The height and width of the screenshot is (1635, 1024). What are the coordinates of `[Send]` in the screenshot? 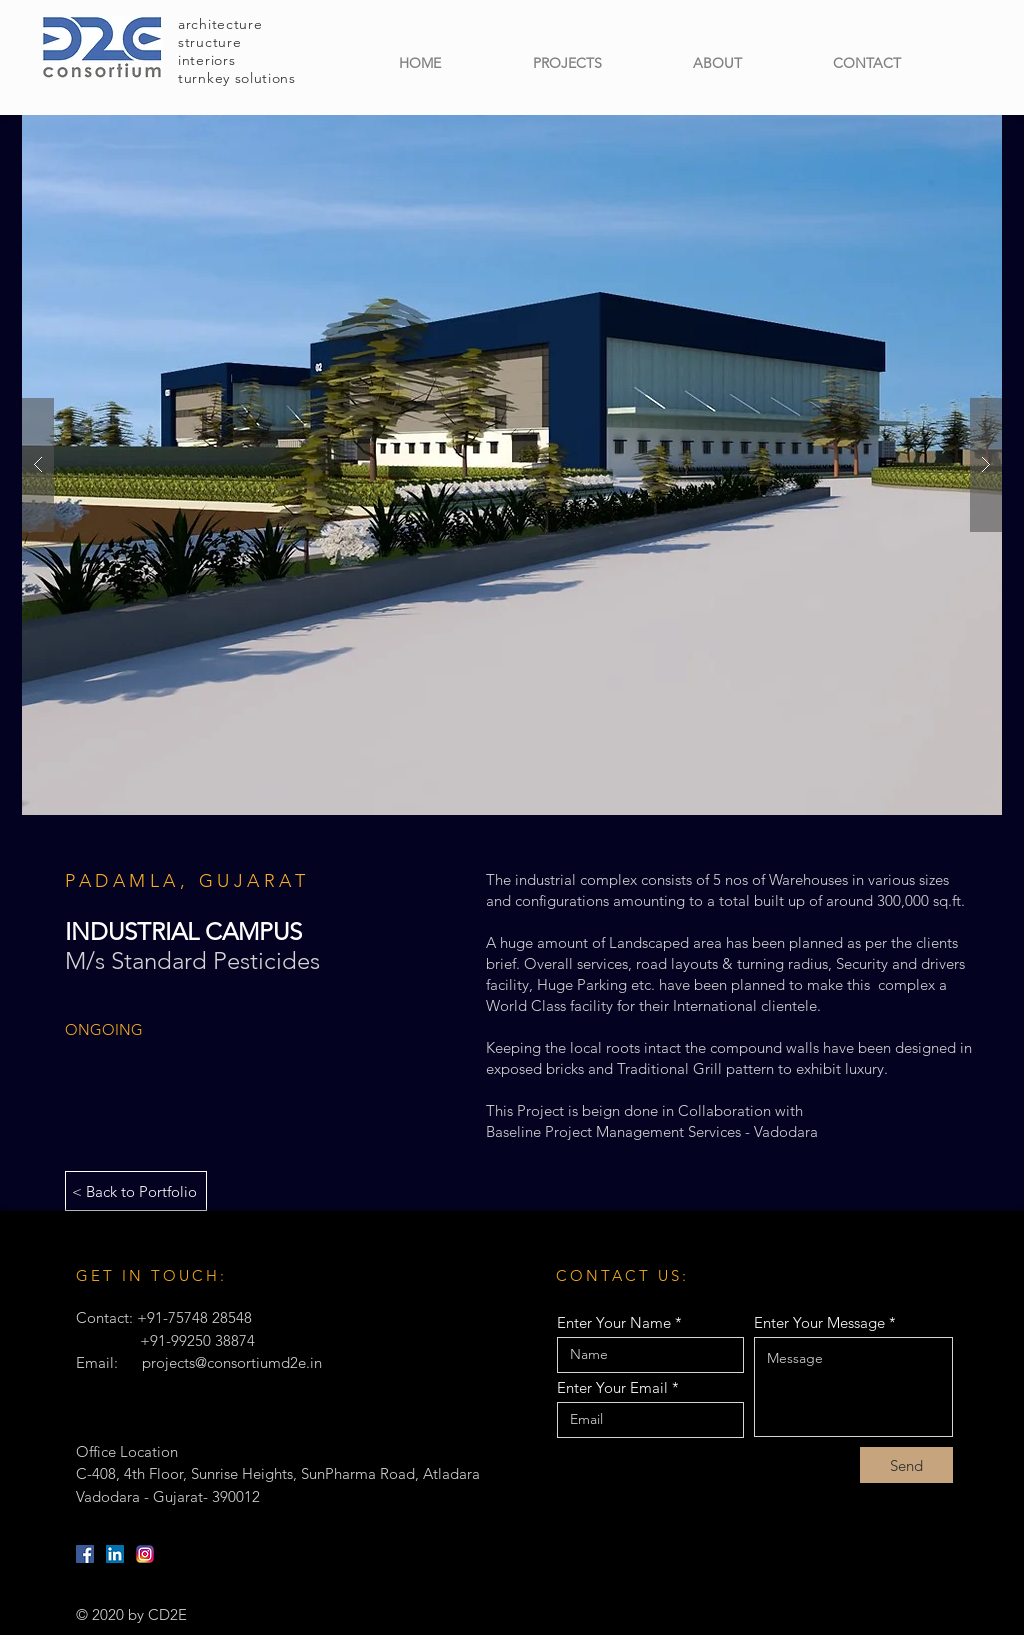 It's located at (906, 1465).